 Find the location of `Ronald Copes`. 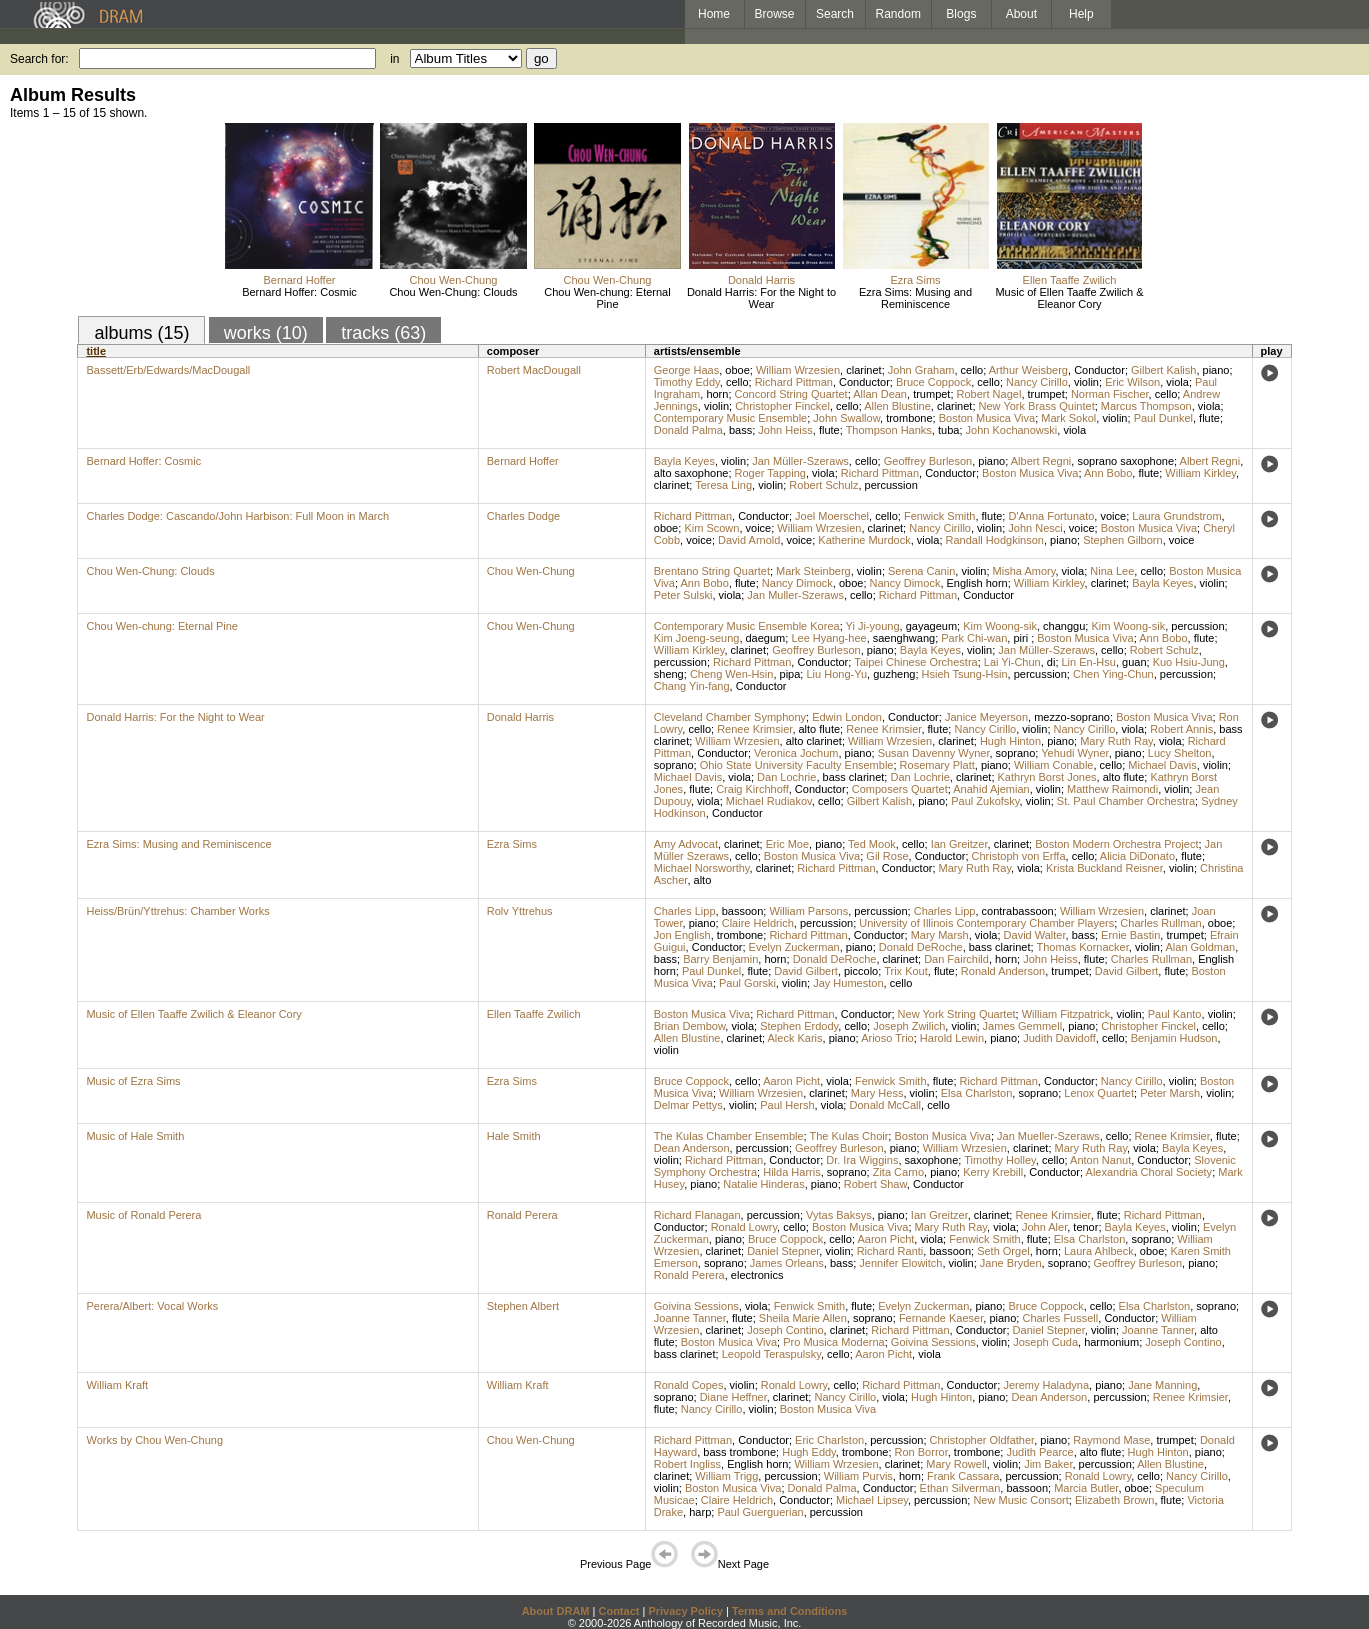

Ronald Copes is located at coordinates (689, 1385).